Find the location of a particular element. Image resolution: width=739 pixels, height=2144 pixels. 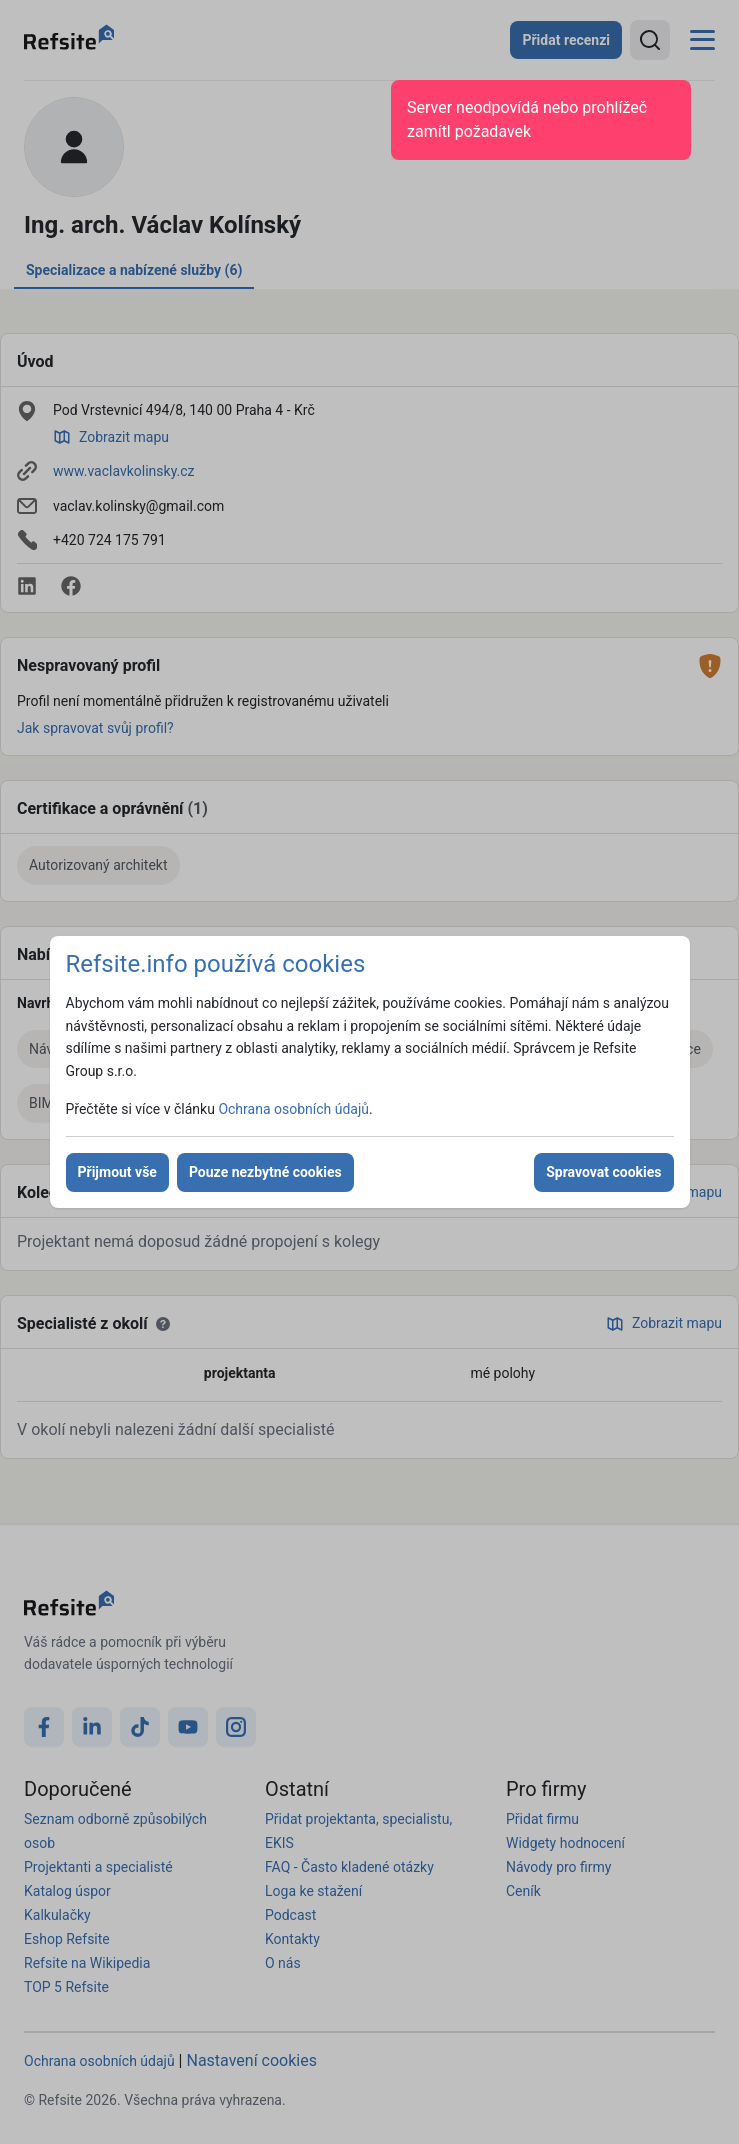

Ochrana osobních údajů is located at coordinates (293, 1109).